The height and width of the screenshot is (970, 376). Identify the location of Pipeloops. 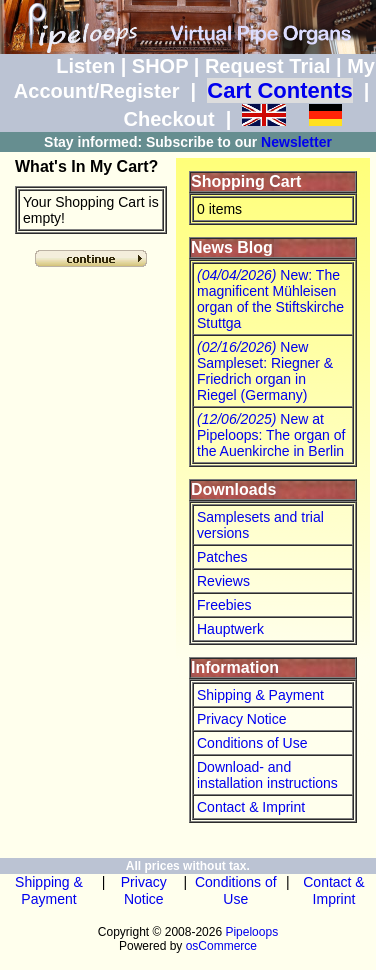
(251, 932).